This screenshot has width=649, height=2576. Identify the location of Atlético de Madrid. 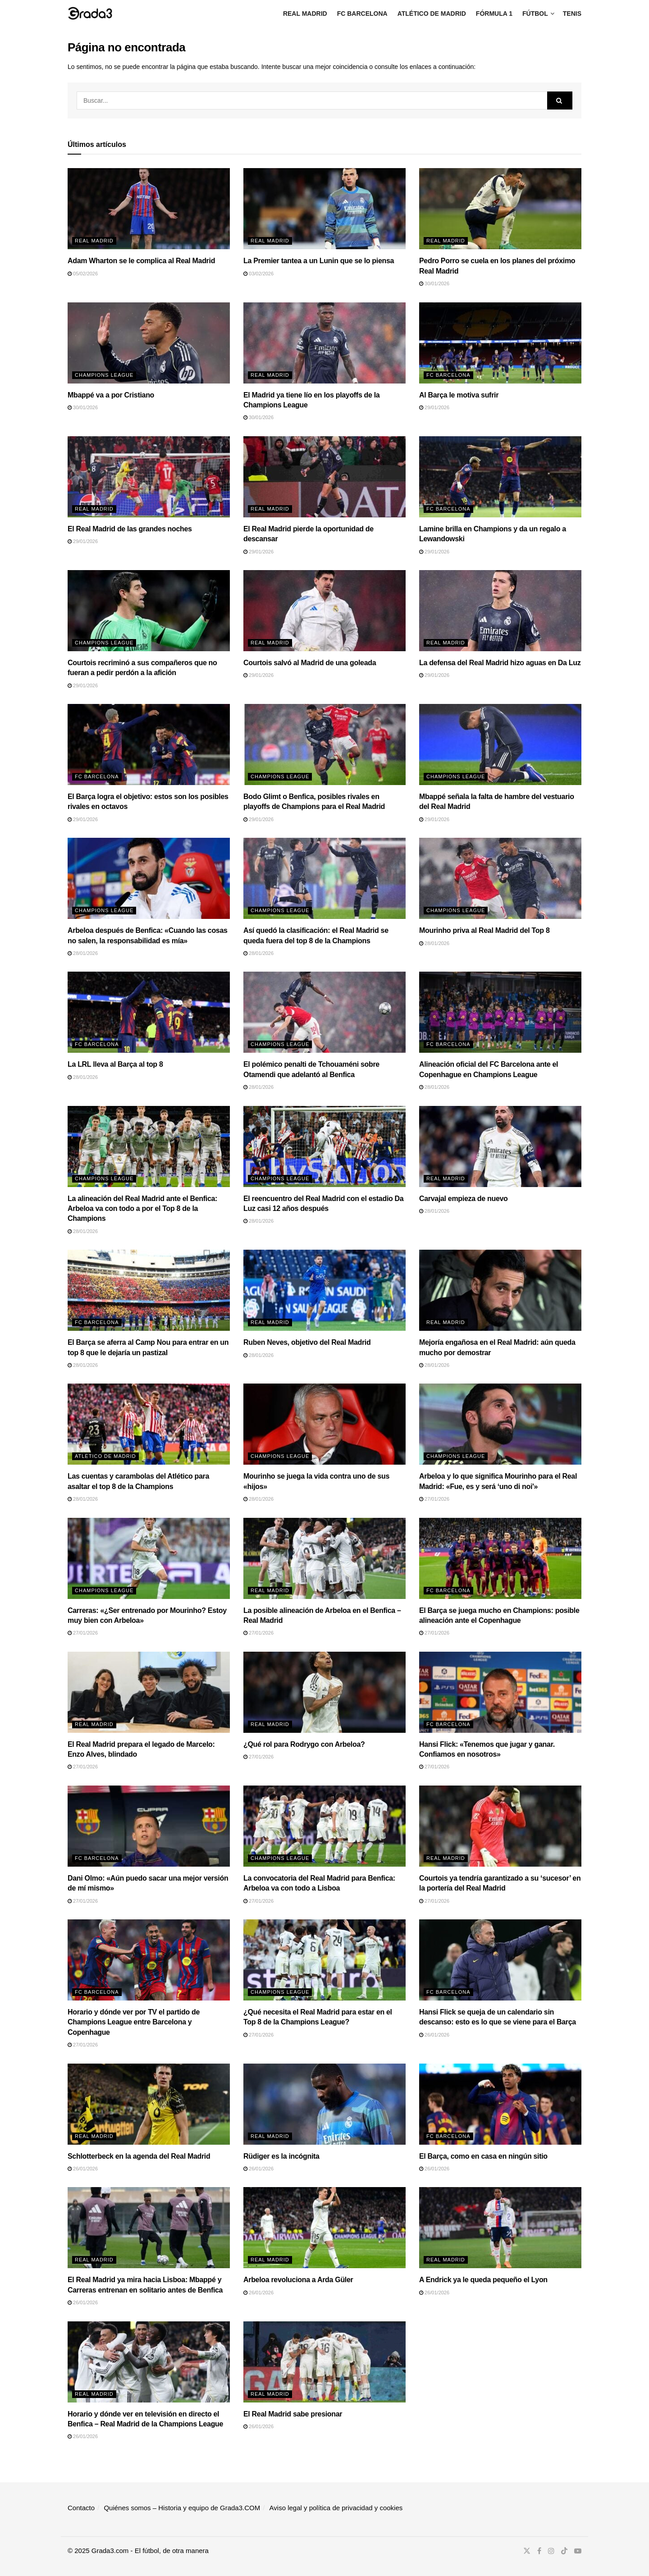
(432, 13).